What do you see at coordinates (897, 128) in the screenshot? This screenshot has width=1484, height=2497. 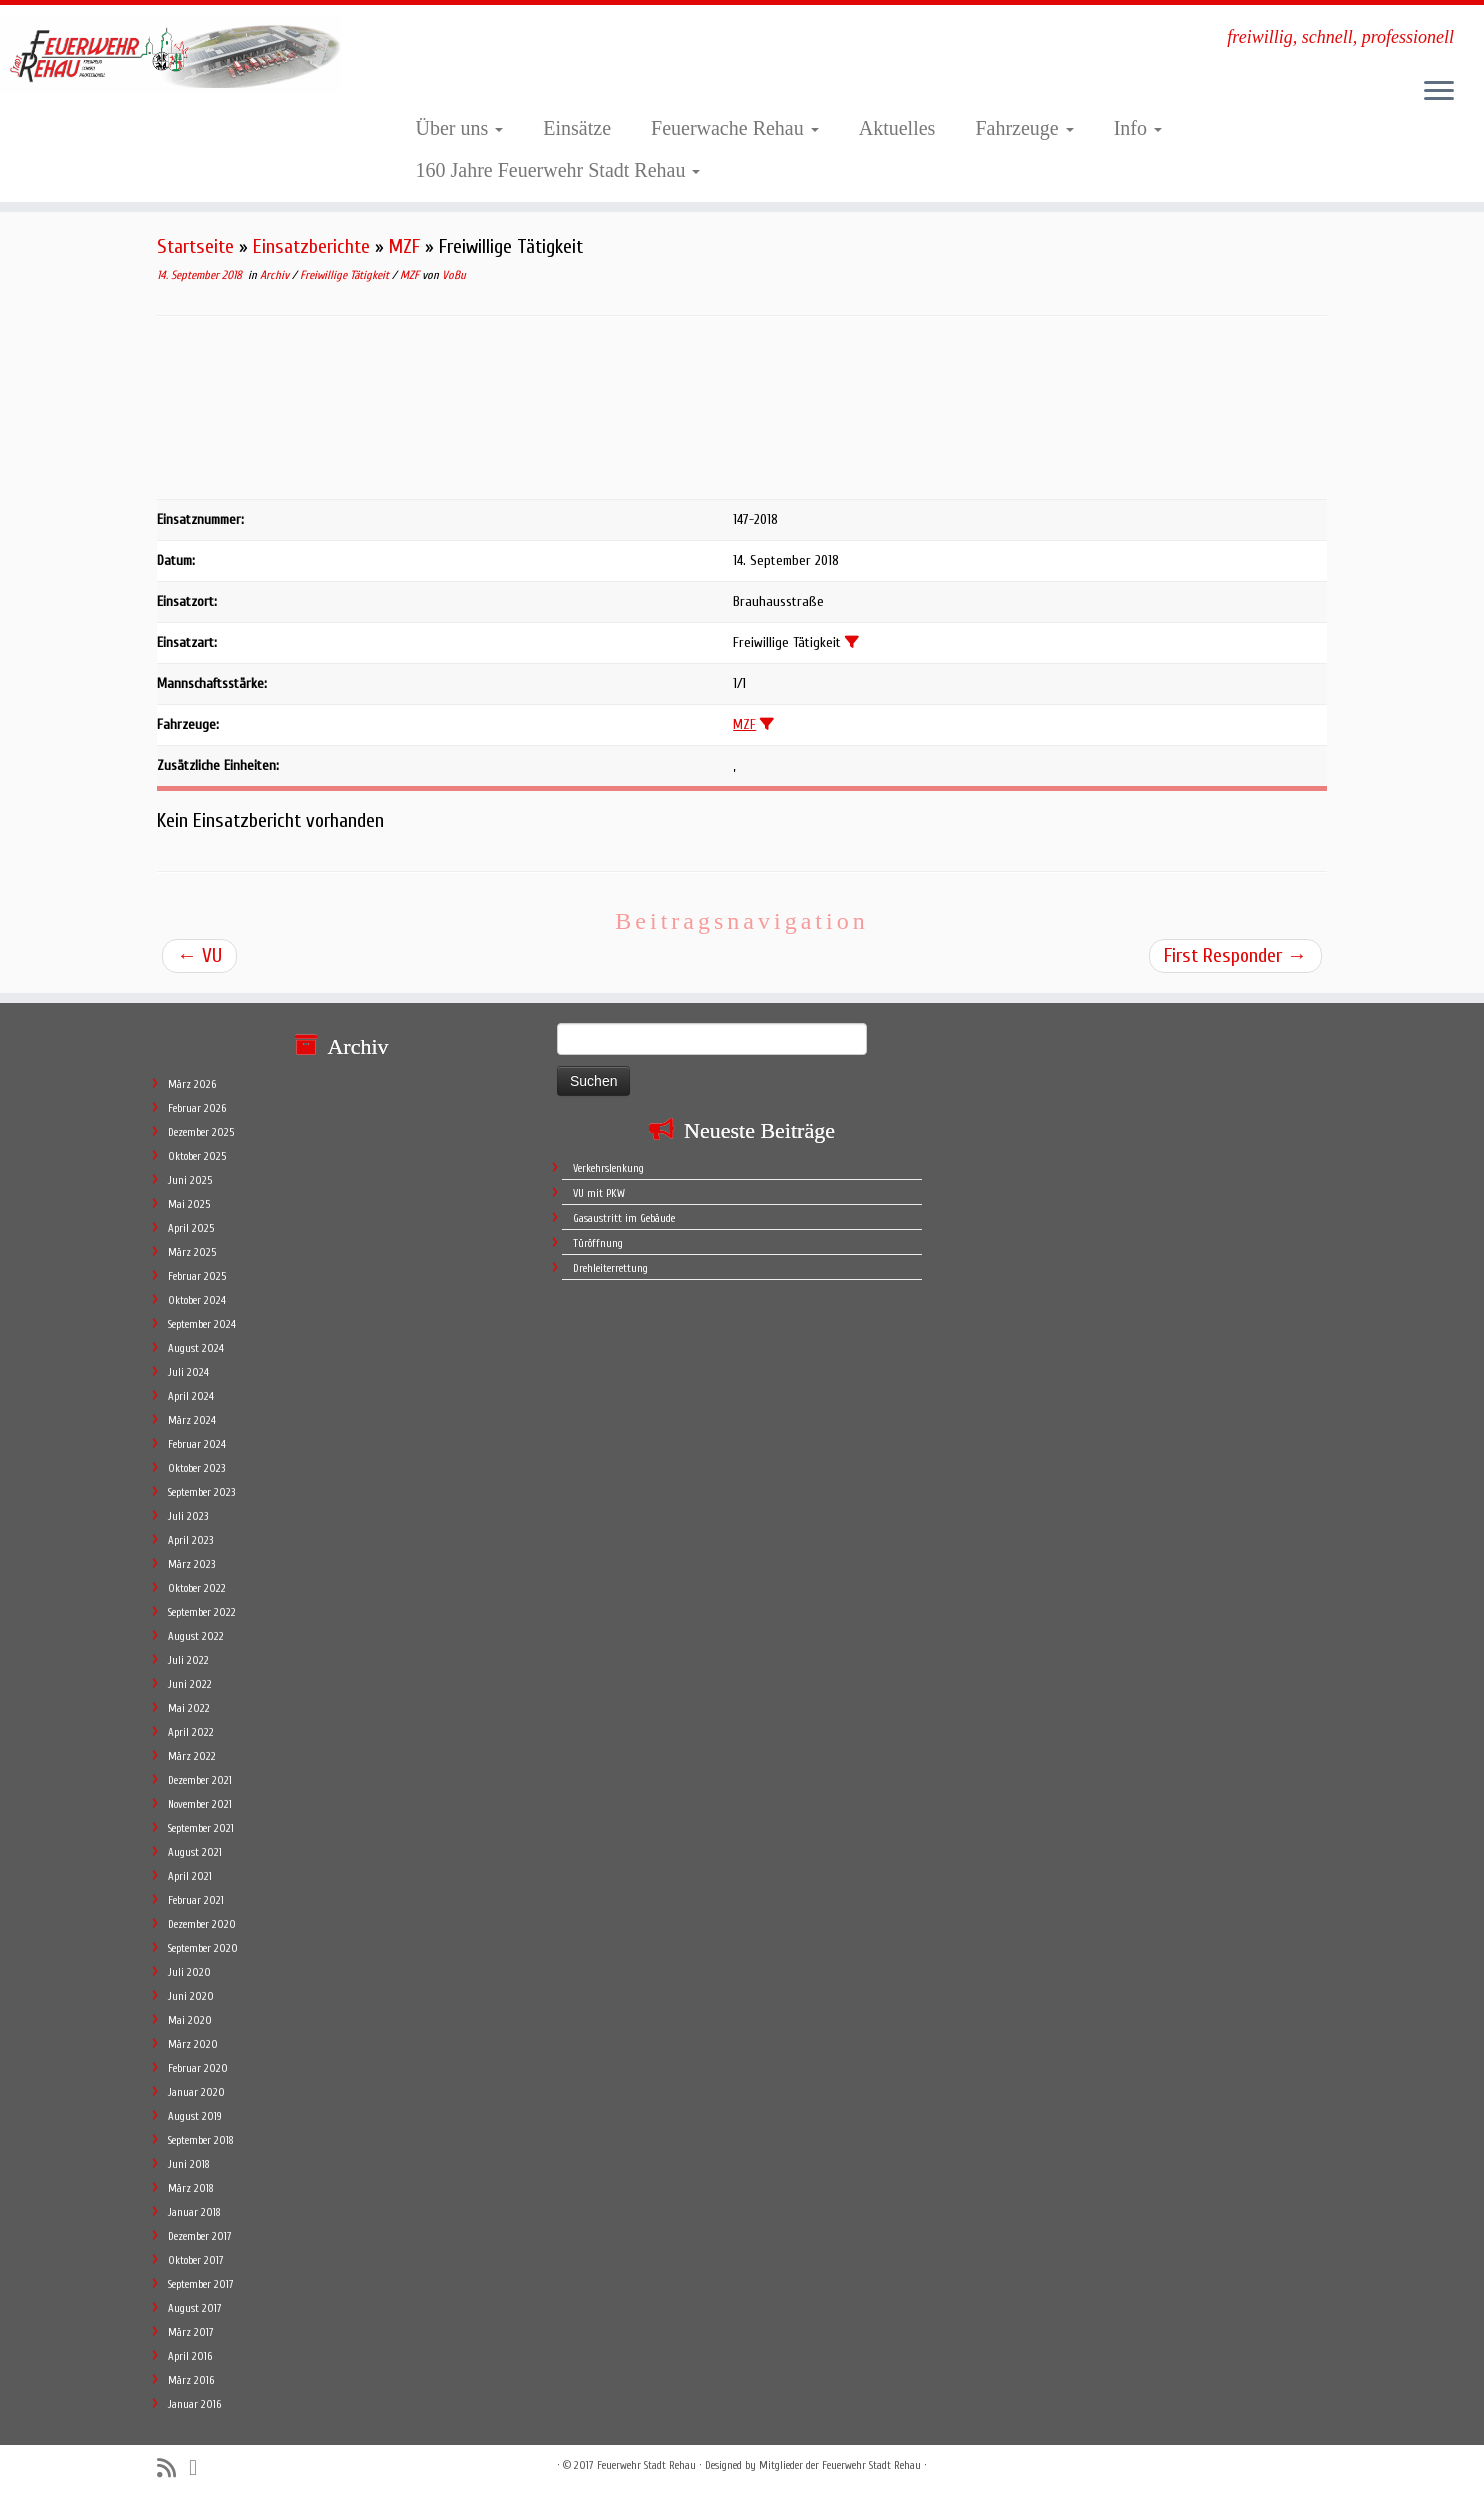 I see `Aktuelles` at bounding box center [897, 128].